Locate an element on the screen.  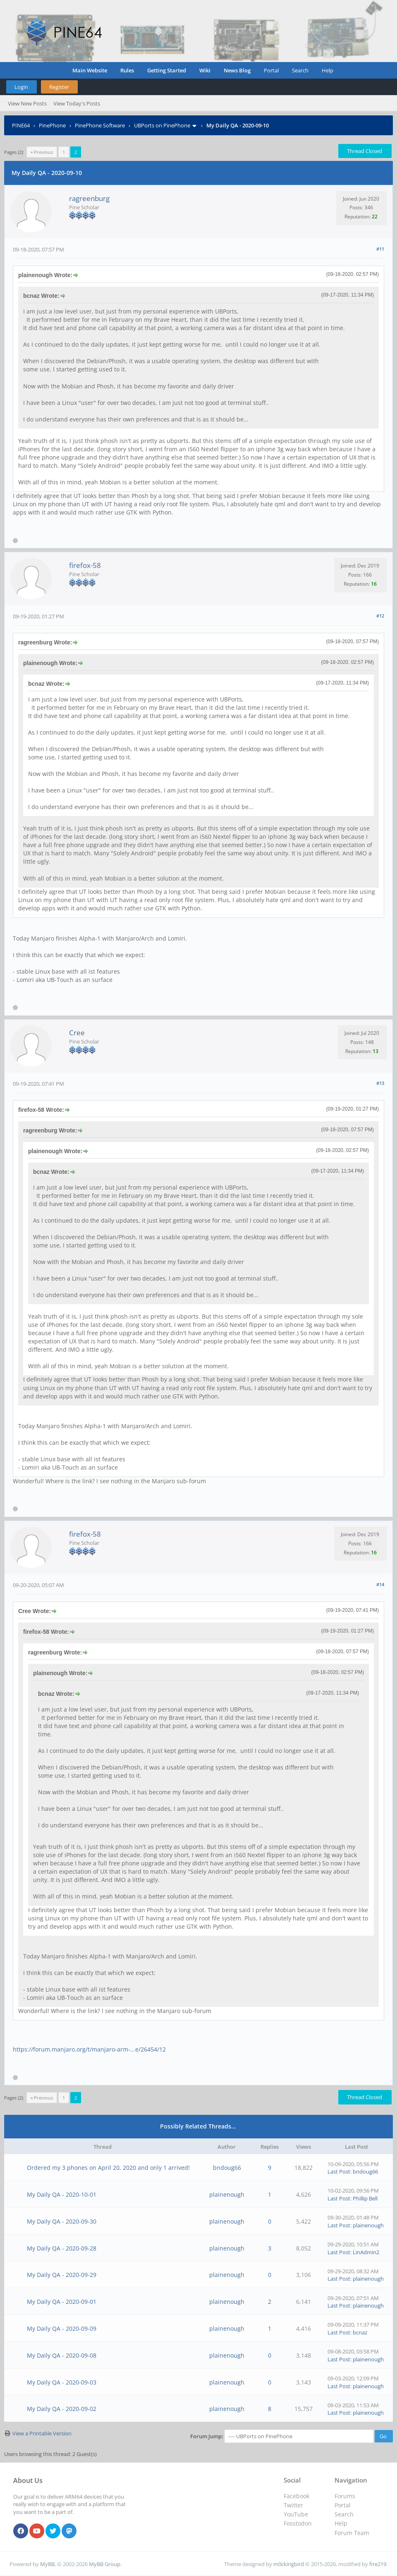
Facebook is located at coordinates (296, 2496).